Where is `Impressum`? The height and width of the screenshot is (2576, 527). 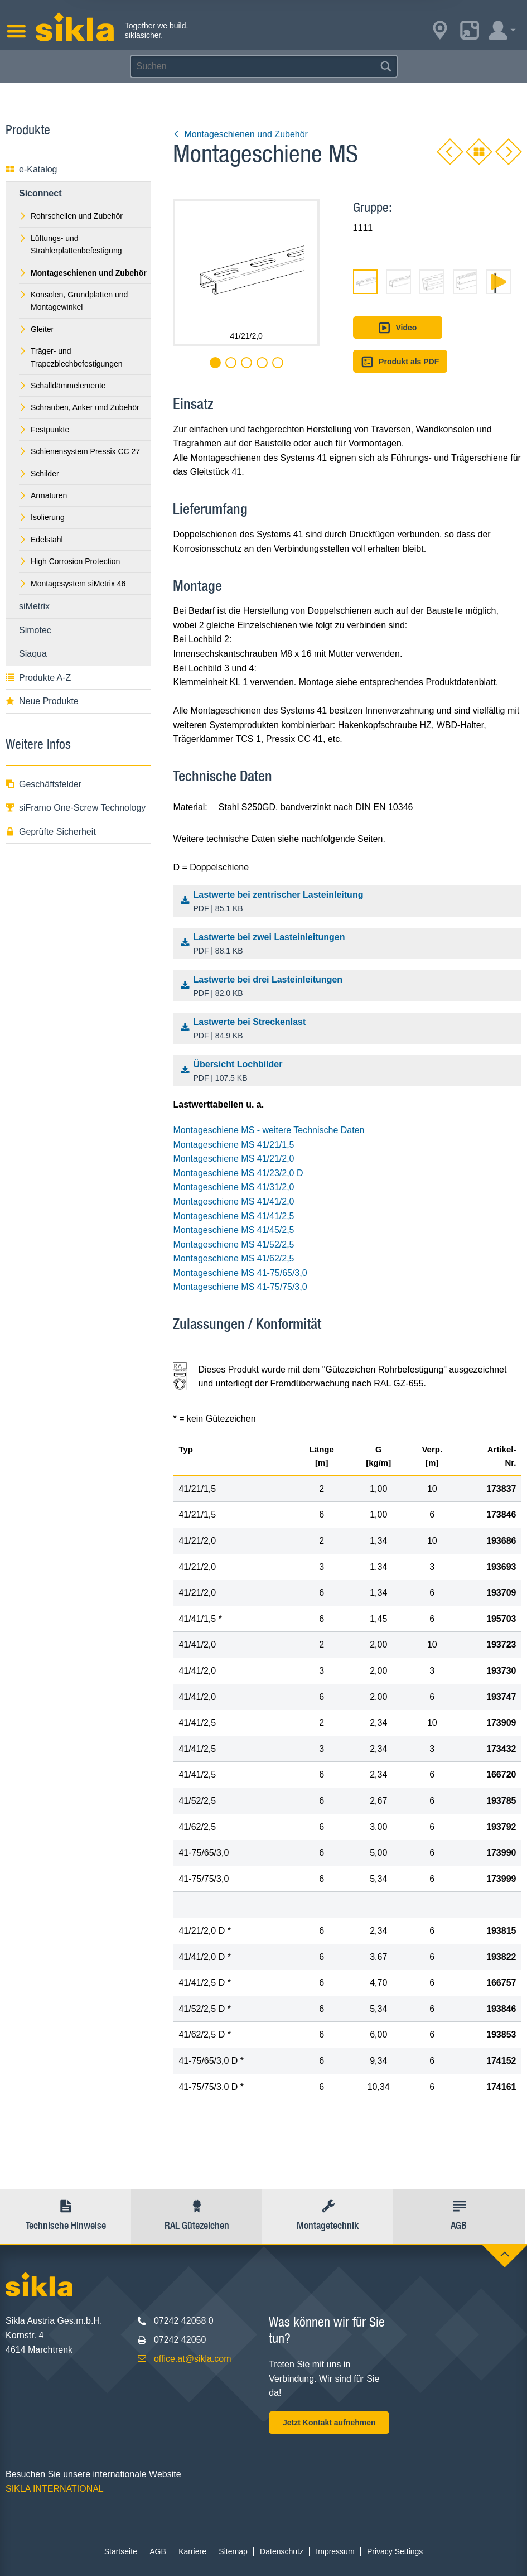
Impressum is located at coordinates (335, 2551).